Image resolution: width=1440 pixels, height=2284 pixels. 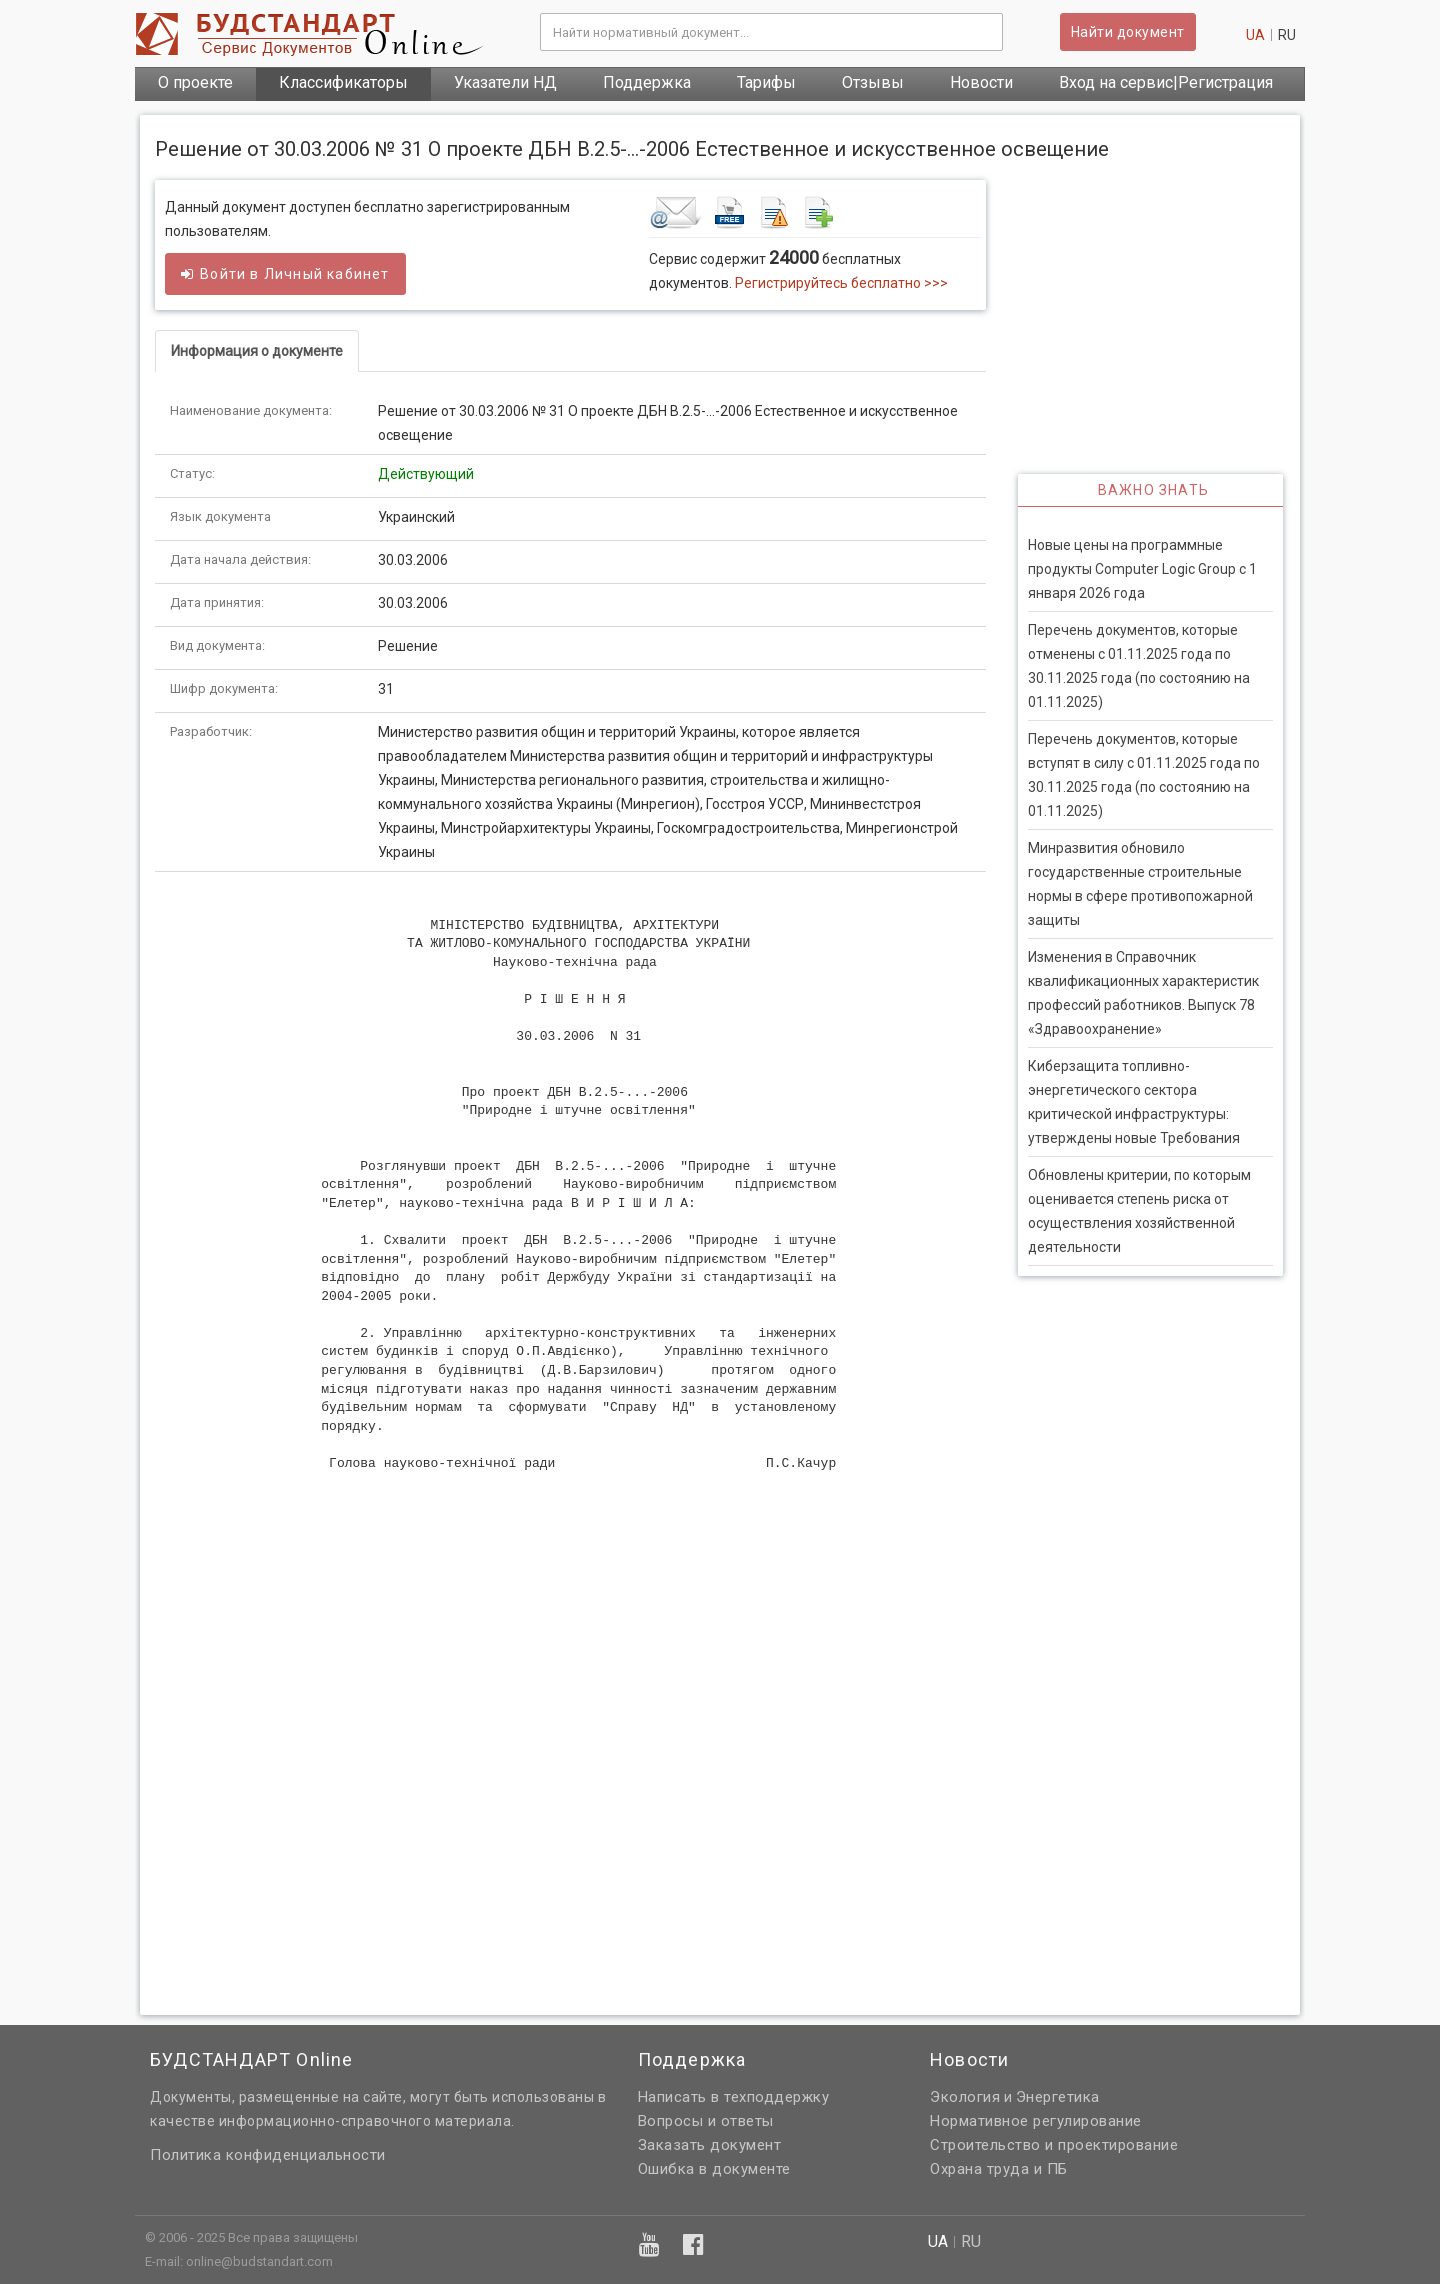 I want to click on О проекте, so click(x=195, y=82).